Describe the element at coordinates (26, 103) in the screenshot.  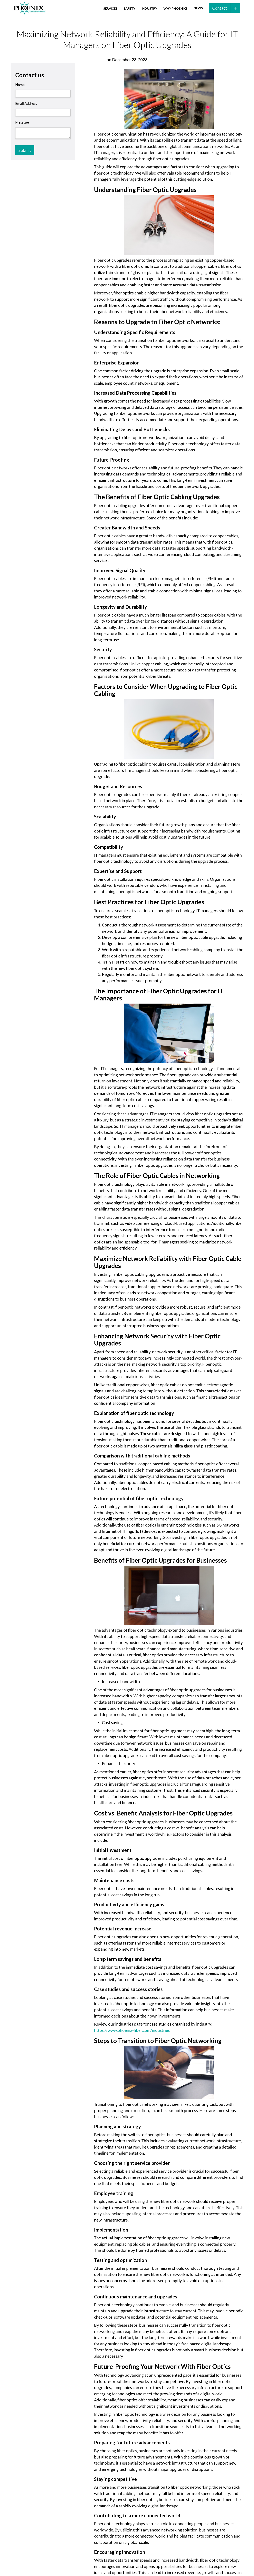
I see `Email Address` at that location.